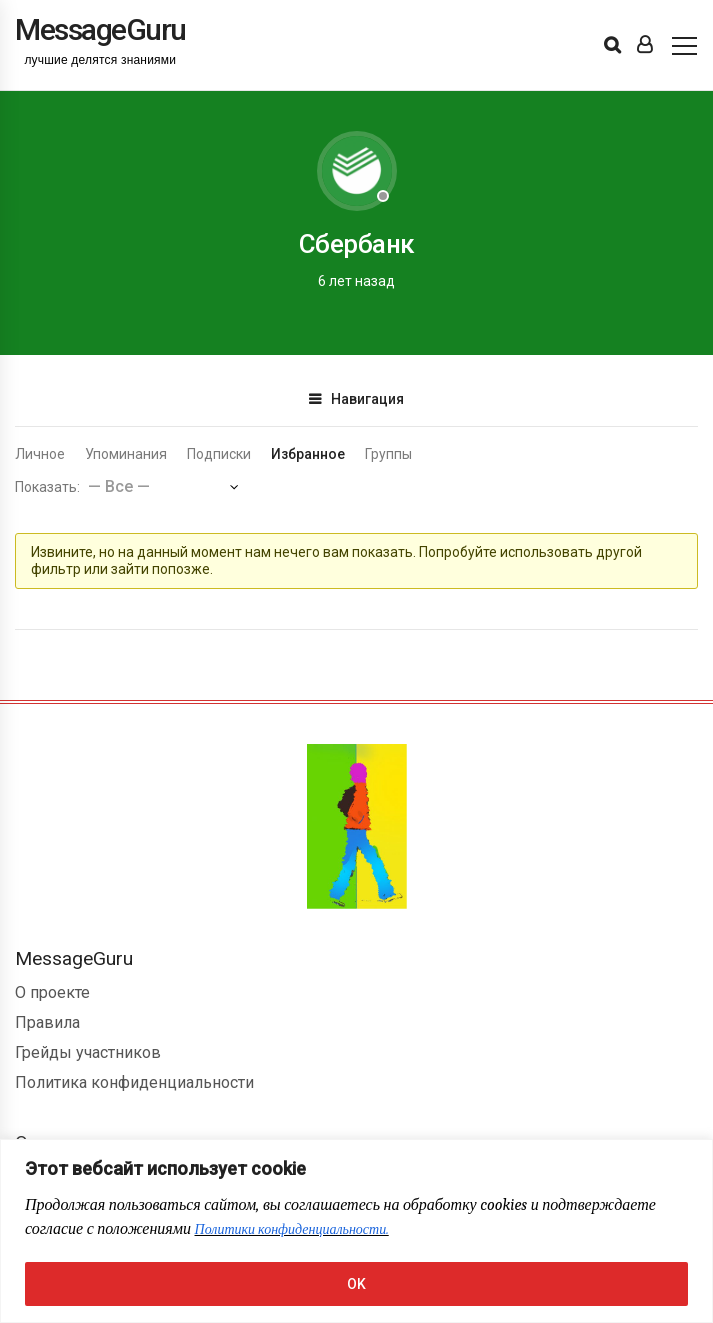 The image size is (713, 1323). I want to click on Показать:, so click(47, 487).